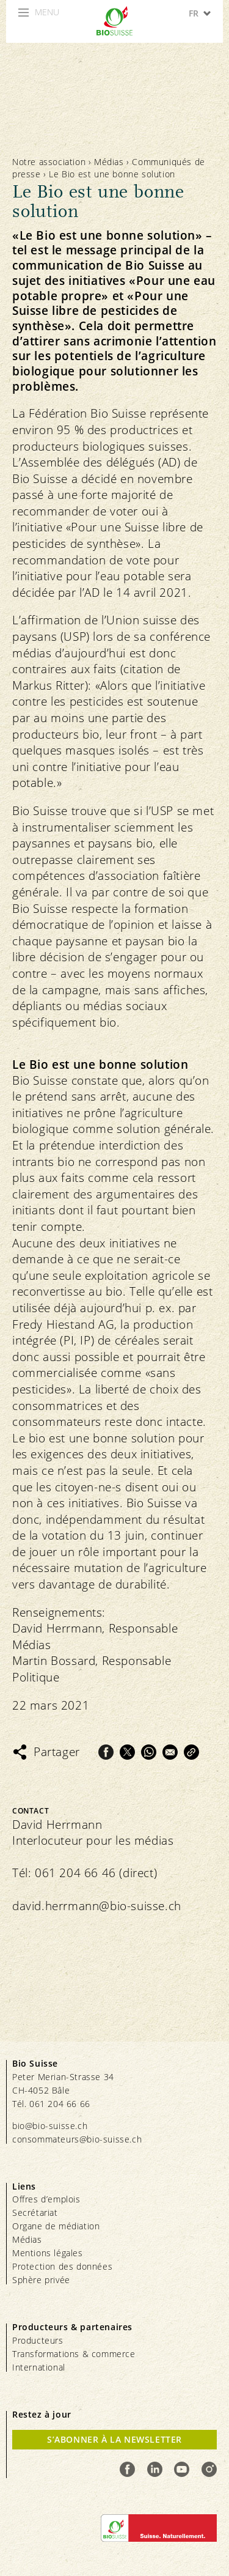 The image size is (229, 2576). I want to click on david.herrmann@bio-suisse.ch, so click(96, 1906).